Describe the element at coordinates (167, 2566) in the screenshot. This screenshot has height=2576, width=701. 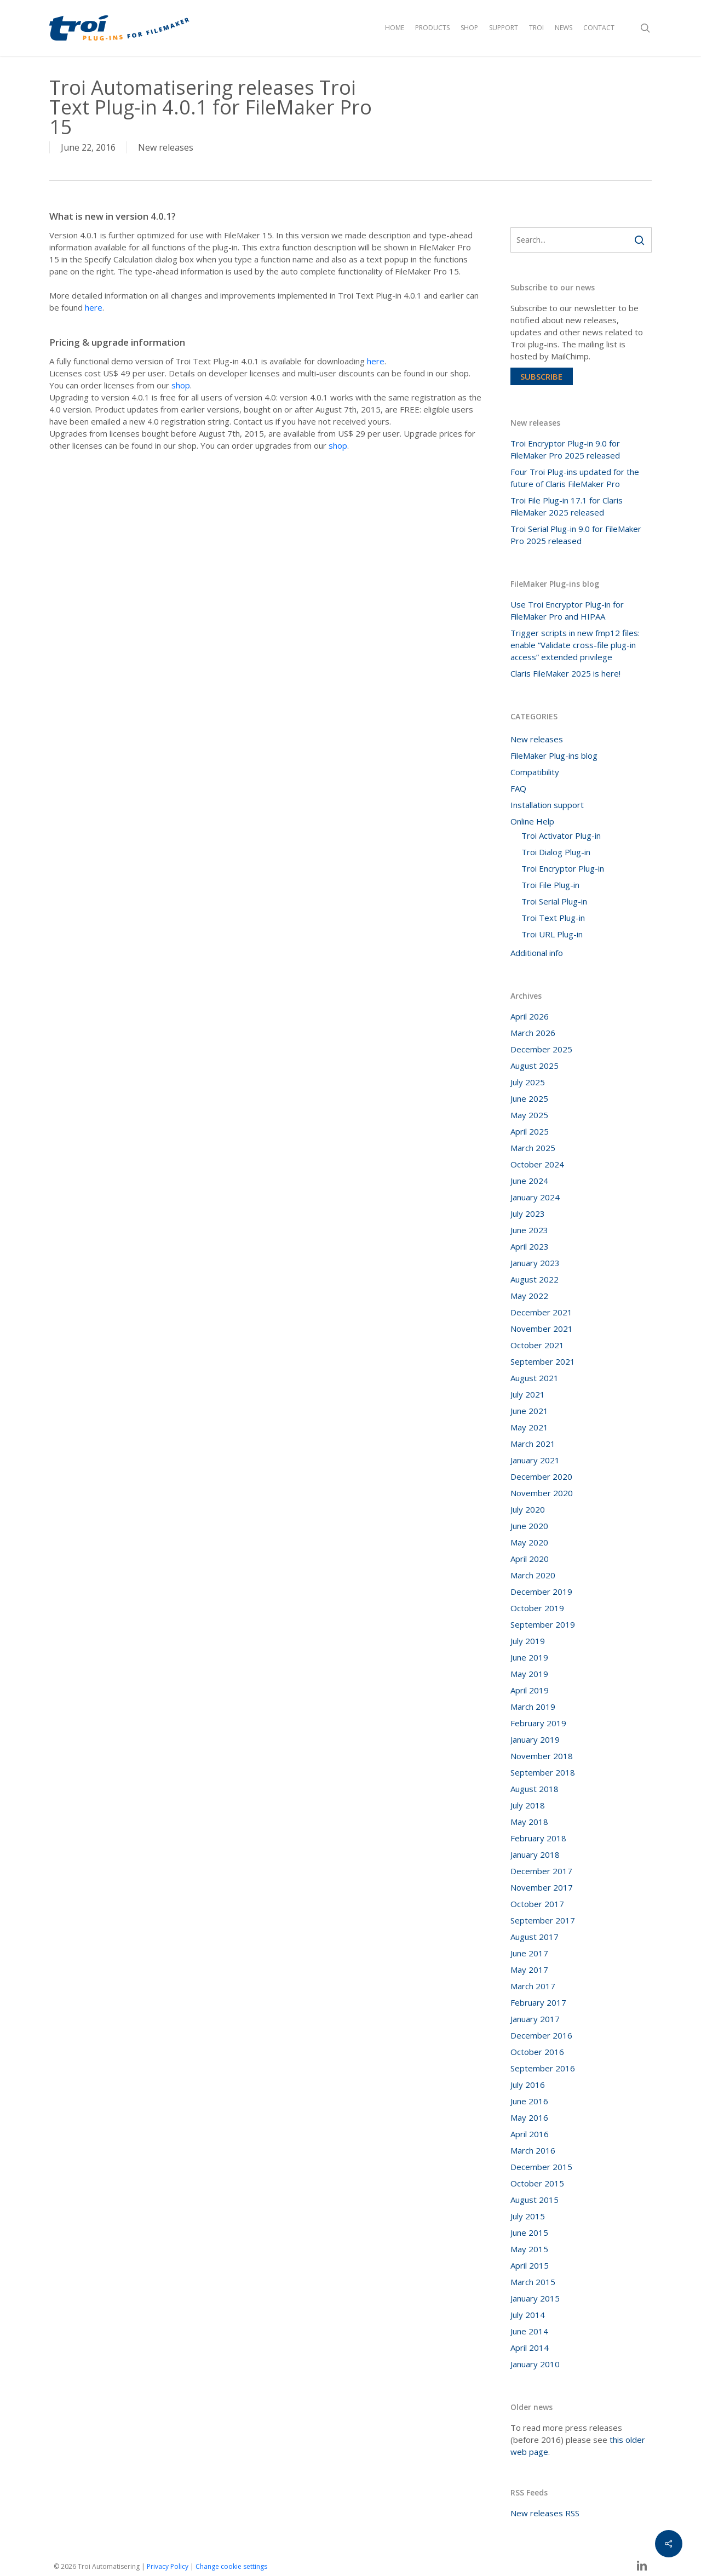
I see `Privacy Policy` at that location.